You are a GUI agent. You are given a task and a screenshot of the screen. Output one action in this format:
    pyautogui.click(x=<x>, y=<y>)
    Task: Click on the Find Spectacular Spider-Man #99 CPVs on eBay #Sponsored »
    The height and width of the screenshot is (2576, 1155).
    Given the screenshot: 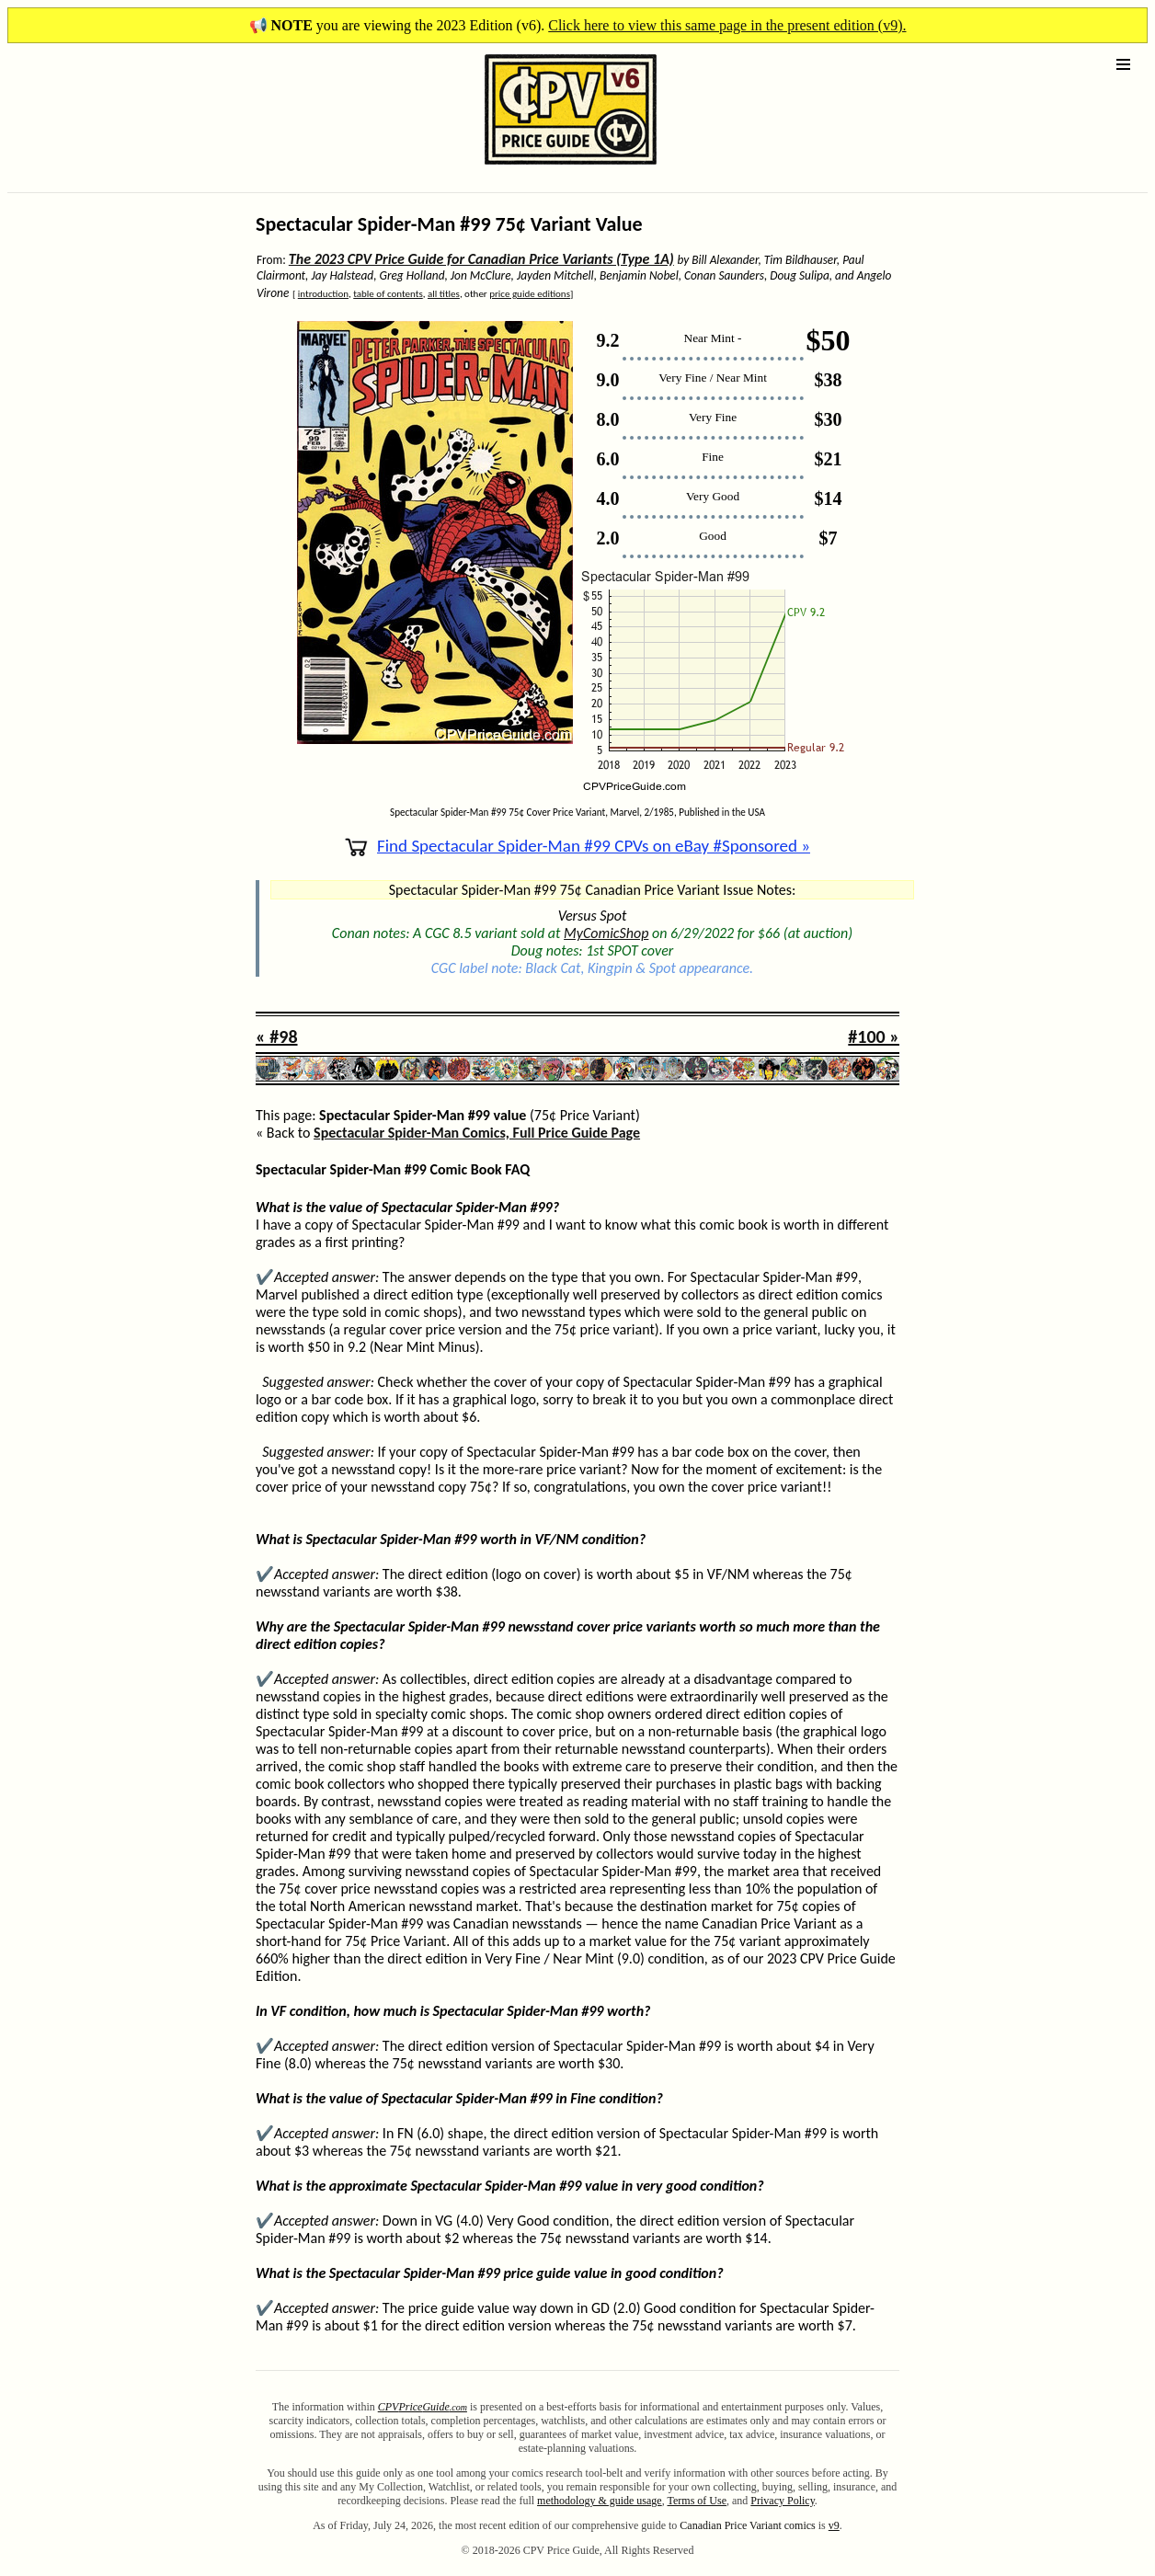 What is the action you would take?
    pyautogui.click(x=577, y=845)
    